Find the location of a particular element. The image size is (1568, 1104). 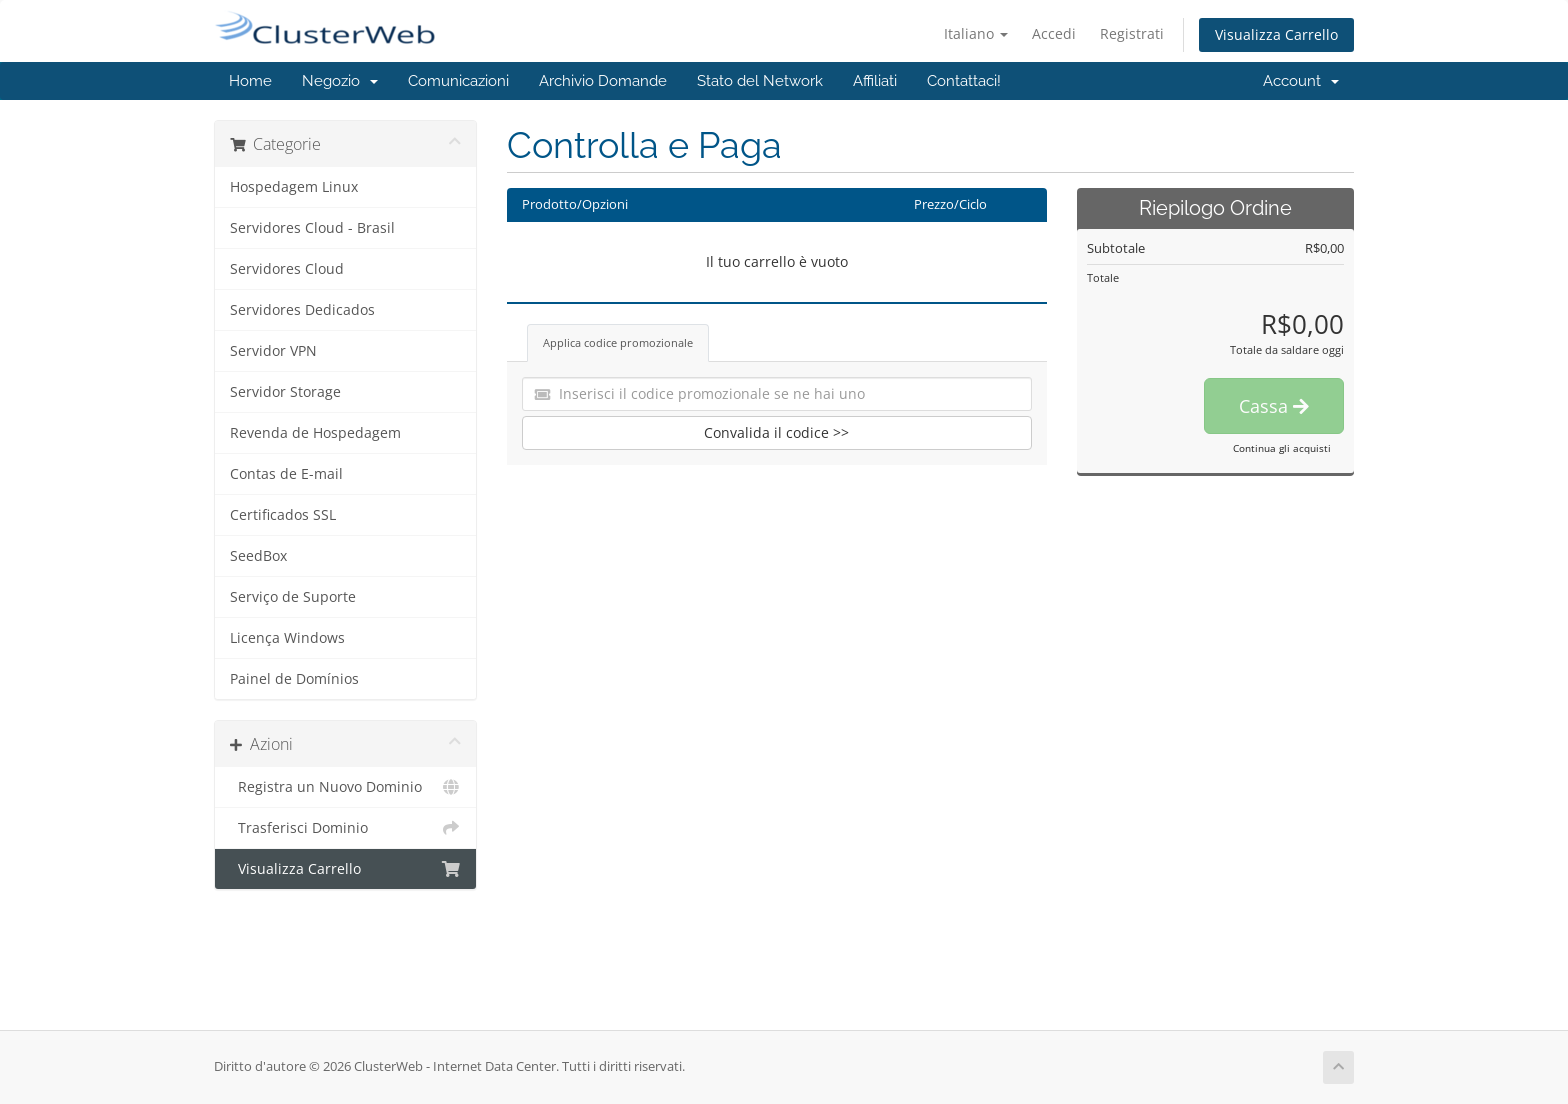

Continua gli acquisti is located at coordinates (1282, 448).